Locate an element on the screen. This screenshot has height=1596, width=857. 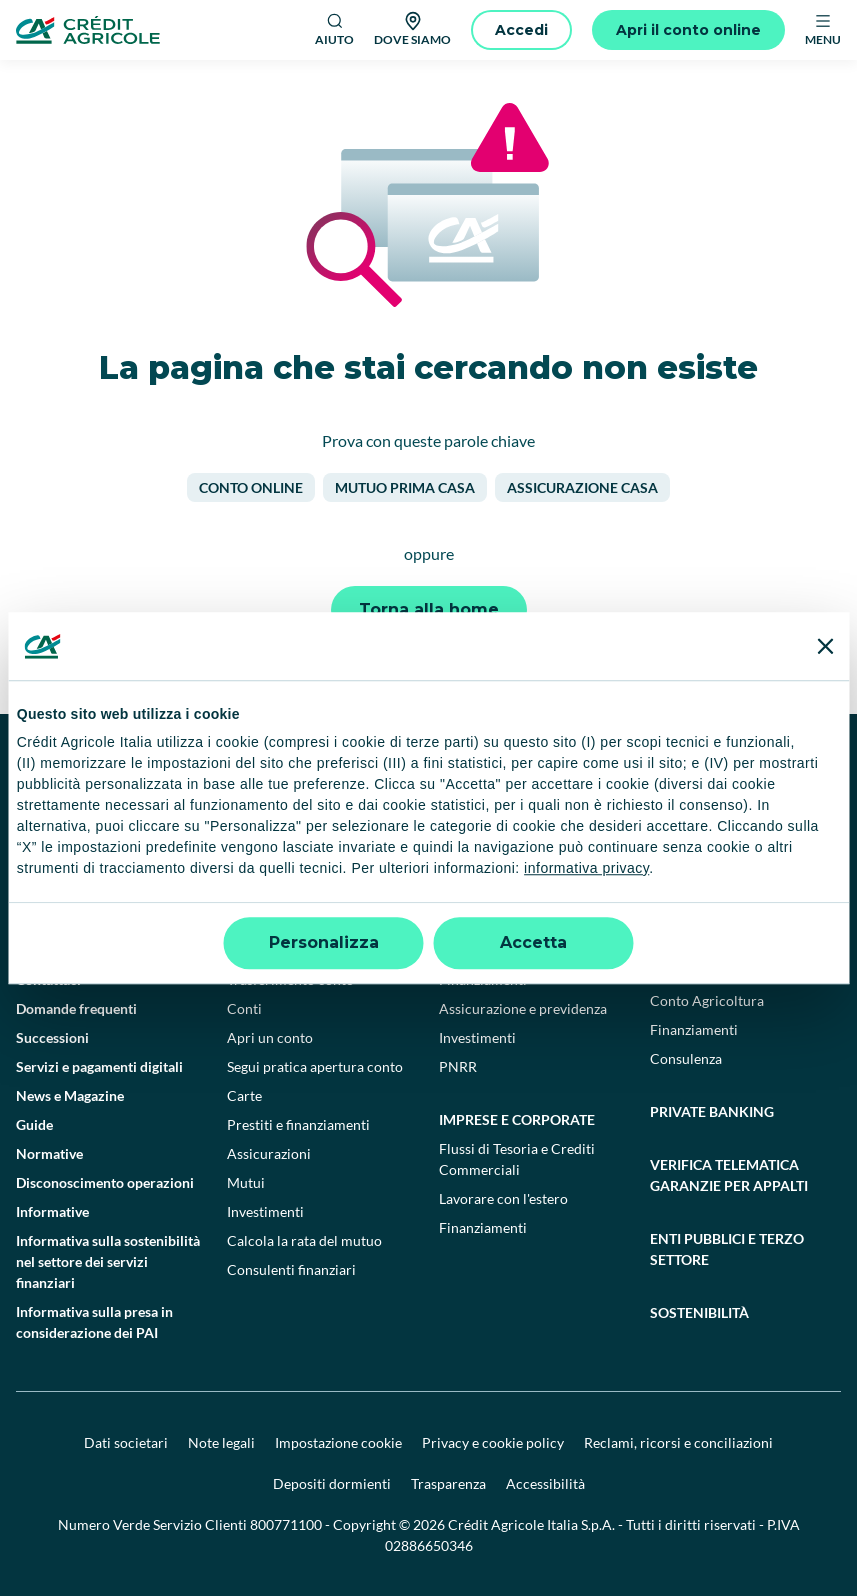
800771100 is located at coordinates (286, 1524).